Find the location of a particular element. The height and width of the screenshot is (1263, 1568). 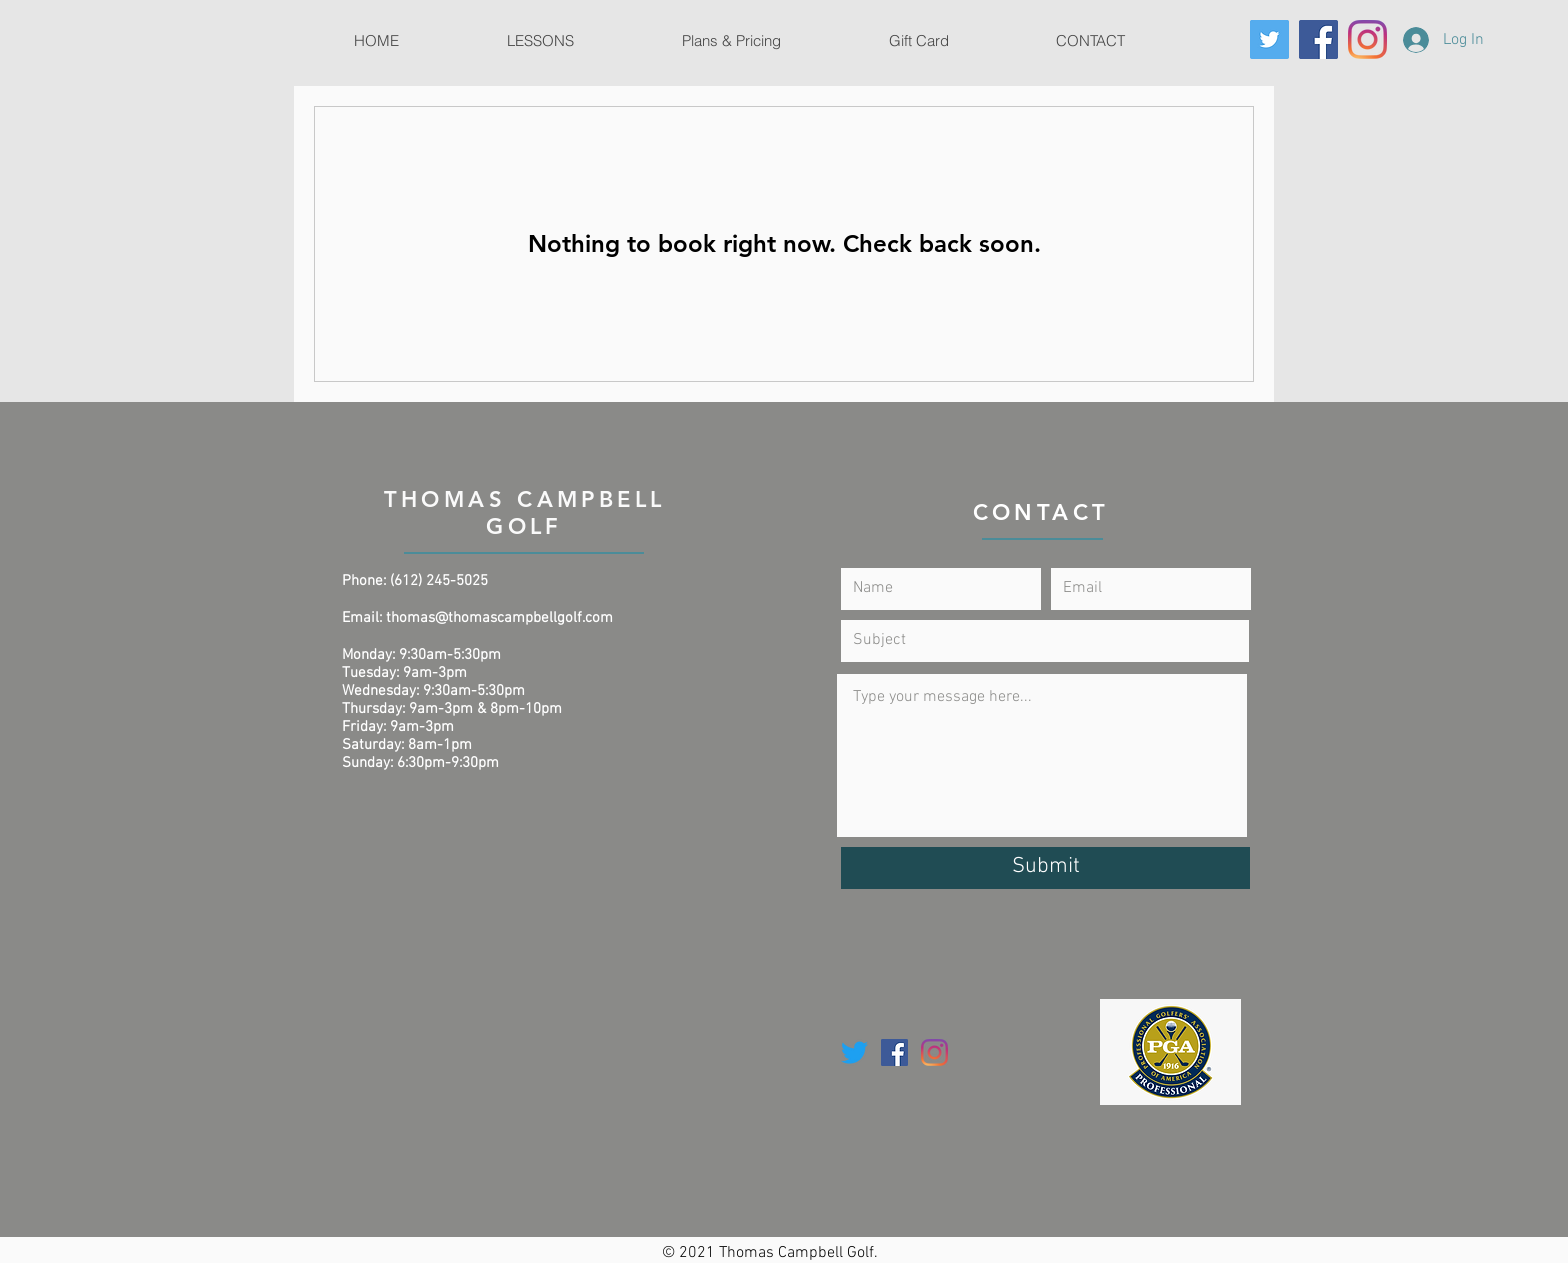

[Instagram] is located at coordinates (1367, 39).